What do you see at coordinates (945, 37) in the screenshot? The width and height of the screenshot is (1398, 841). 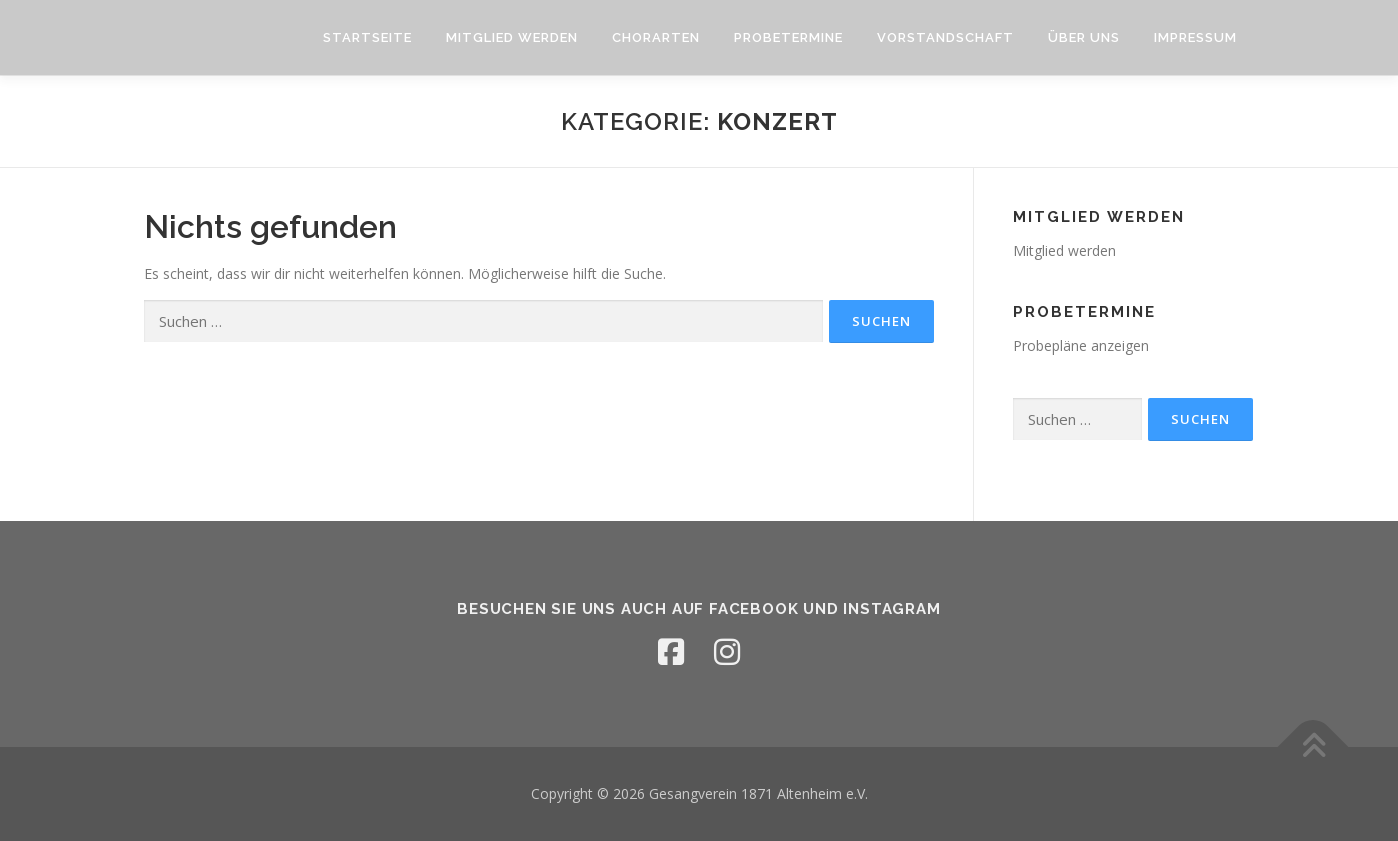 I see `Vorstandschaft` at bounding box center [945, 37].